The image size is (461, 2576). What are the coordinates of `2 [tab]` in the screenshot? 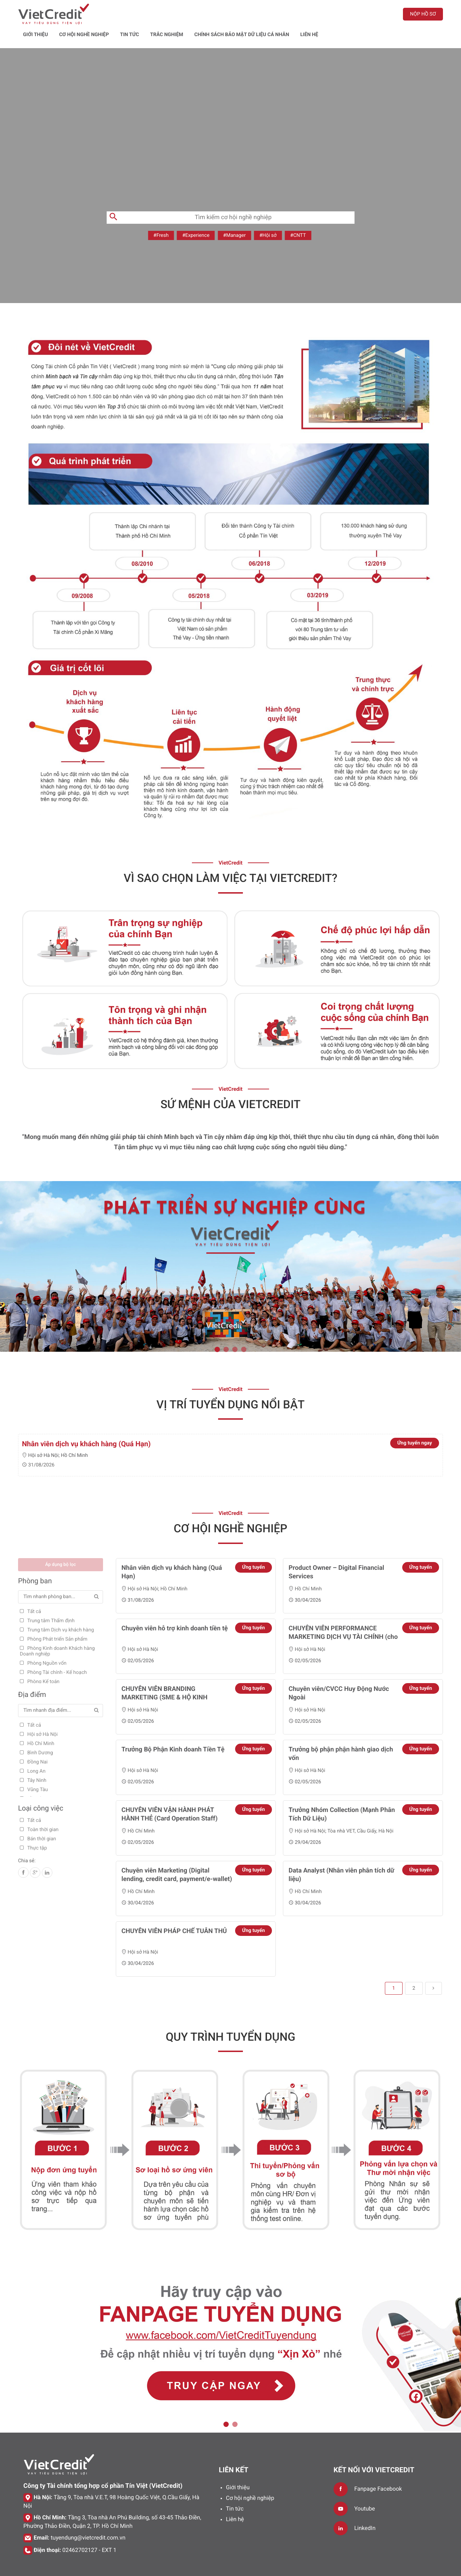 It's located at (226, 1329).